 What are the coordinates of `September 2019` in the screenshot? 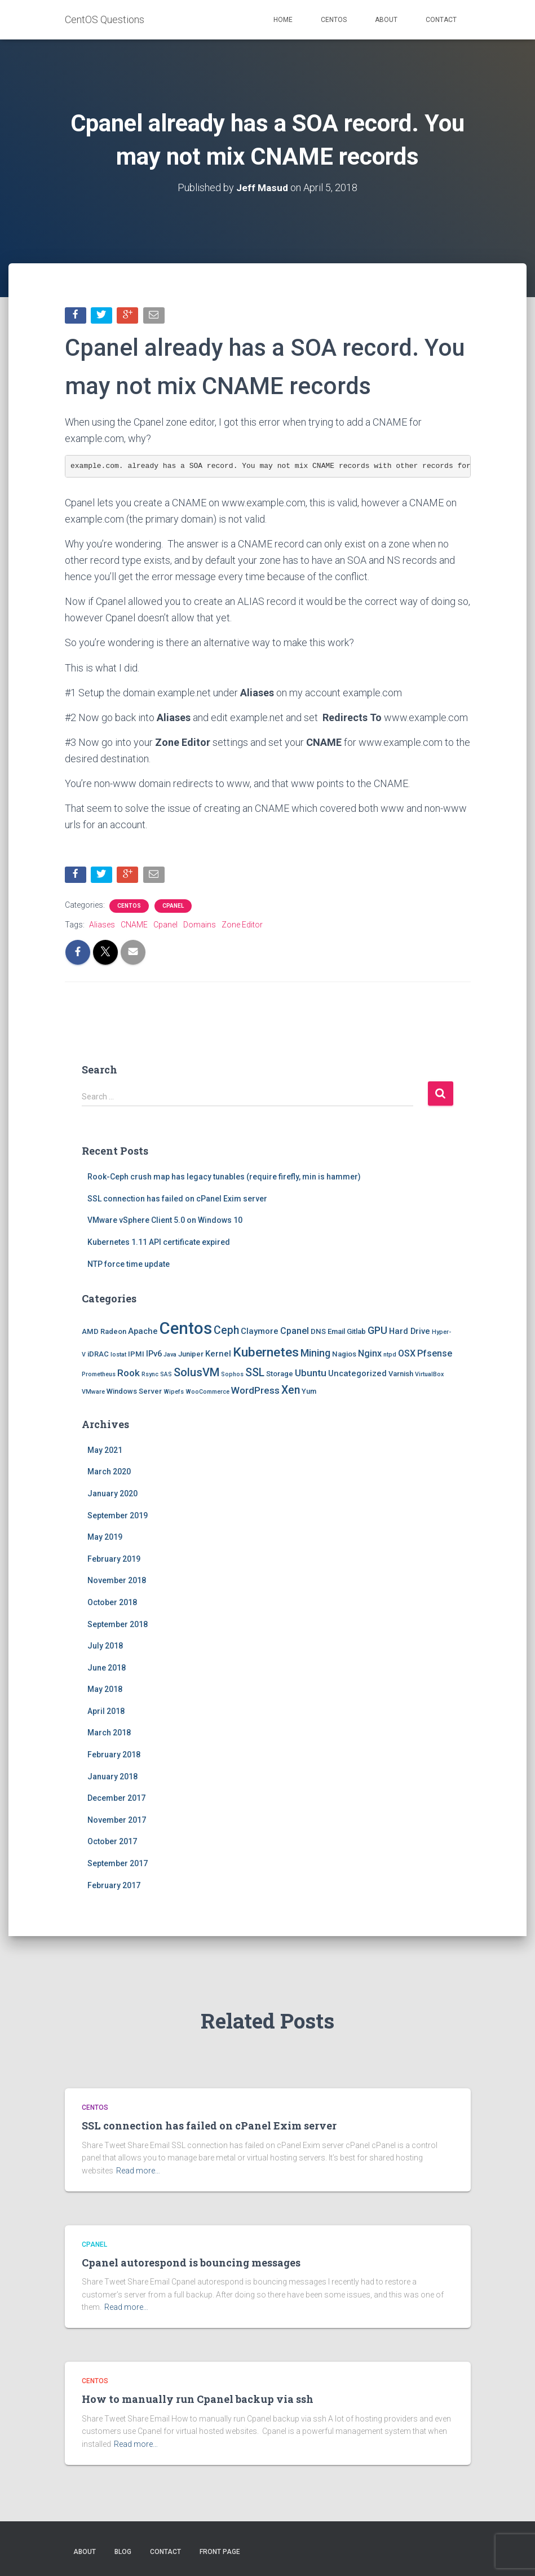 It's located at (117, 1516).